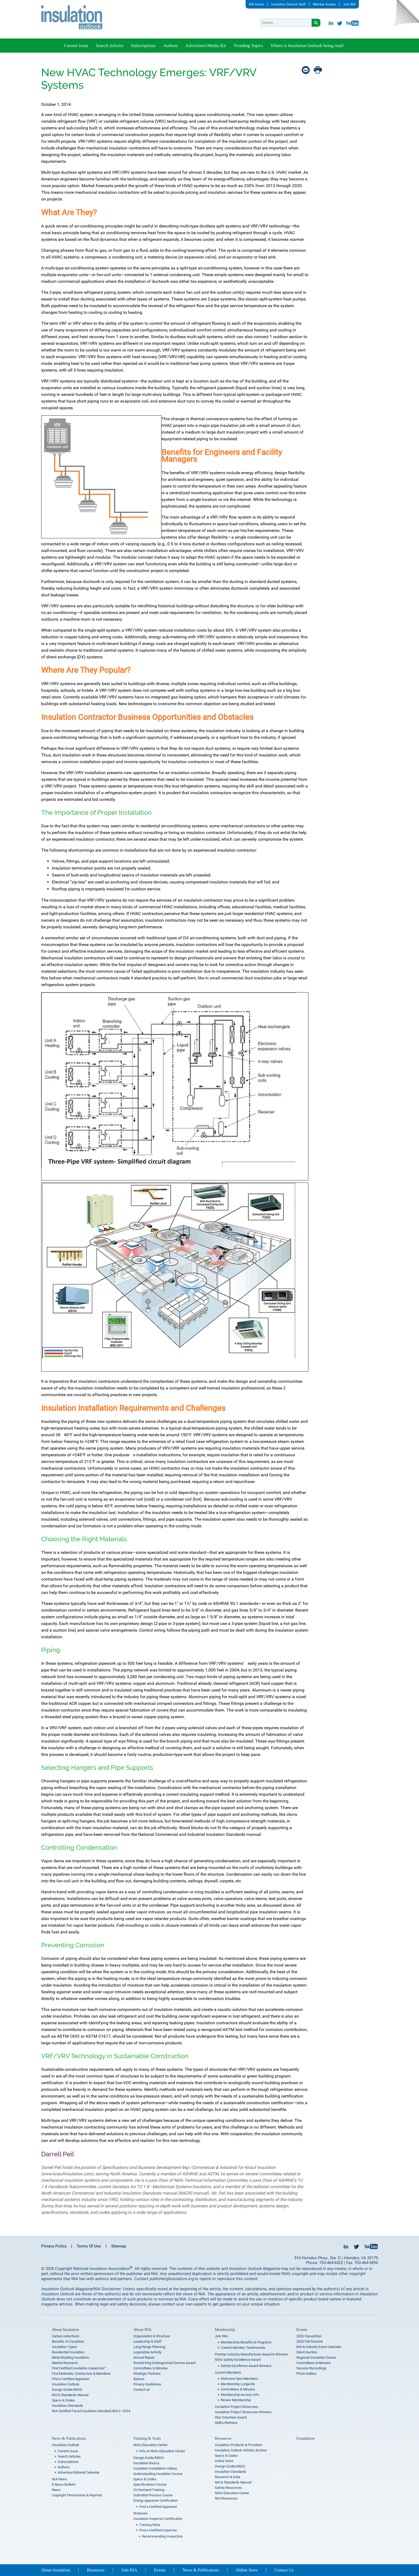 This screenshot has width=419, height=2576. I want to click on Copyright Permissions & Reprints, so click(77, 2495).